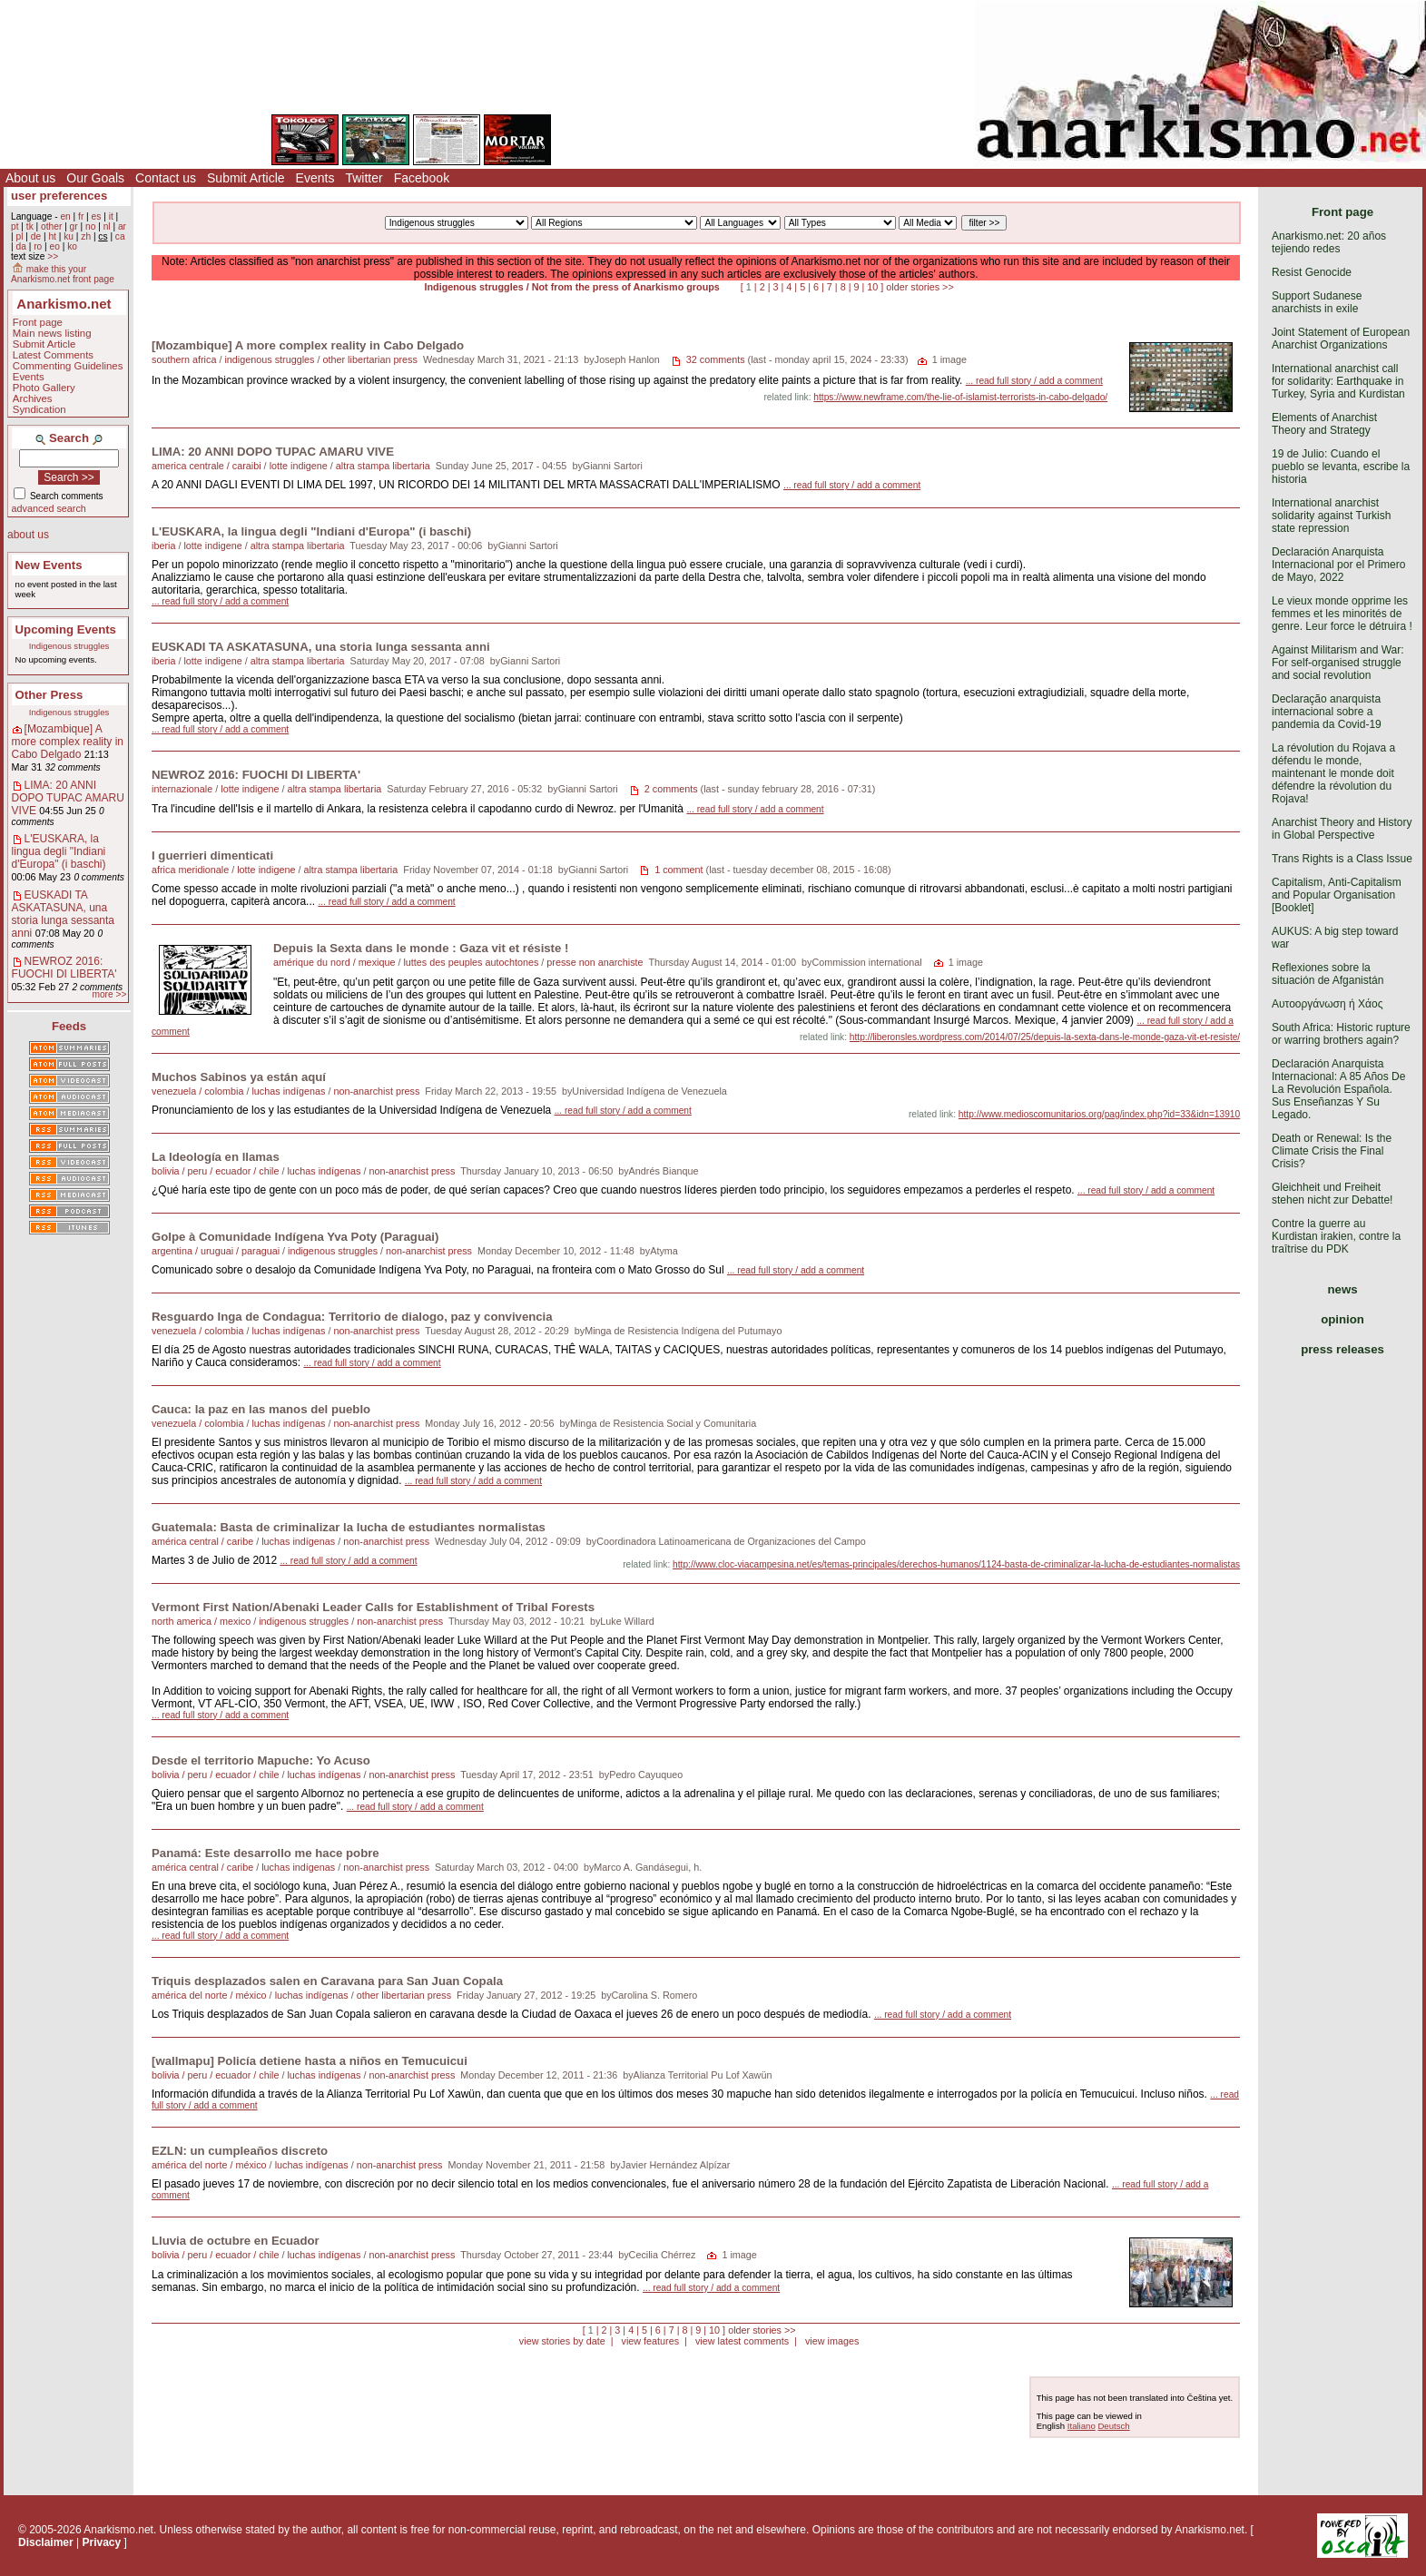 This screenshot has height=2576, width=1426. I want to click on Anarchist Theory and History in Global Perspective, so click(1342, 828).